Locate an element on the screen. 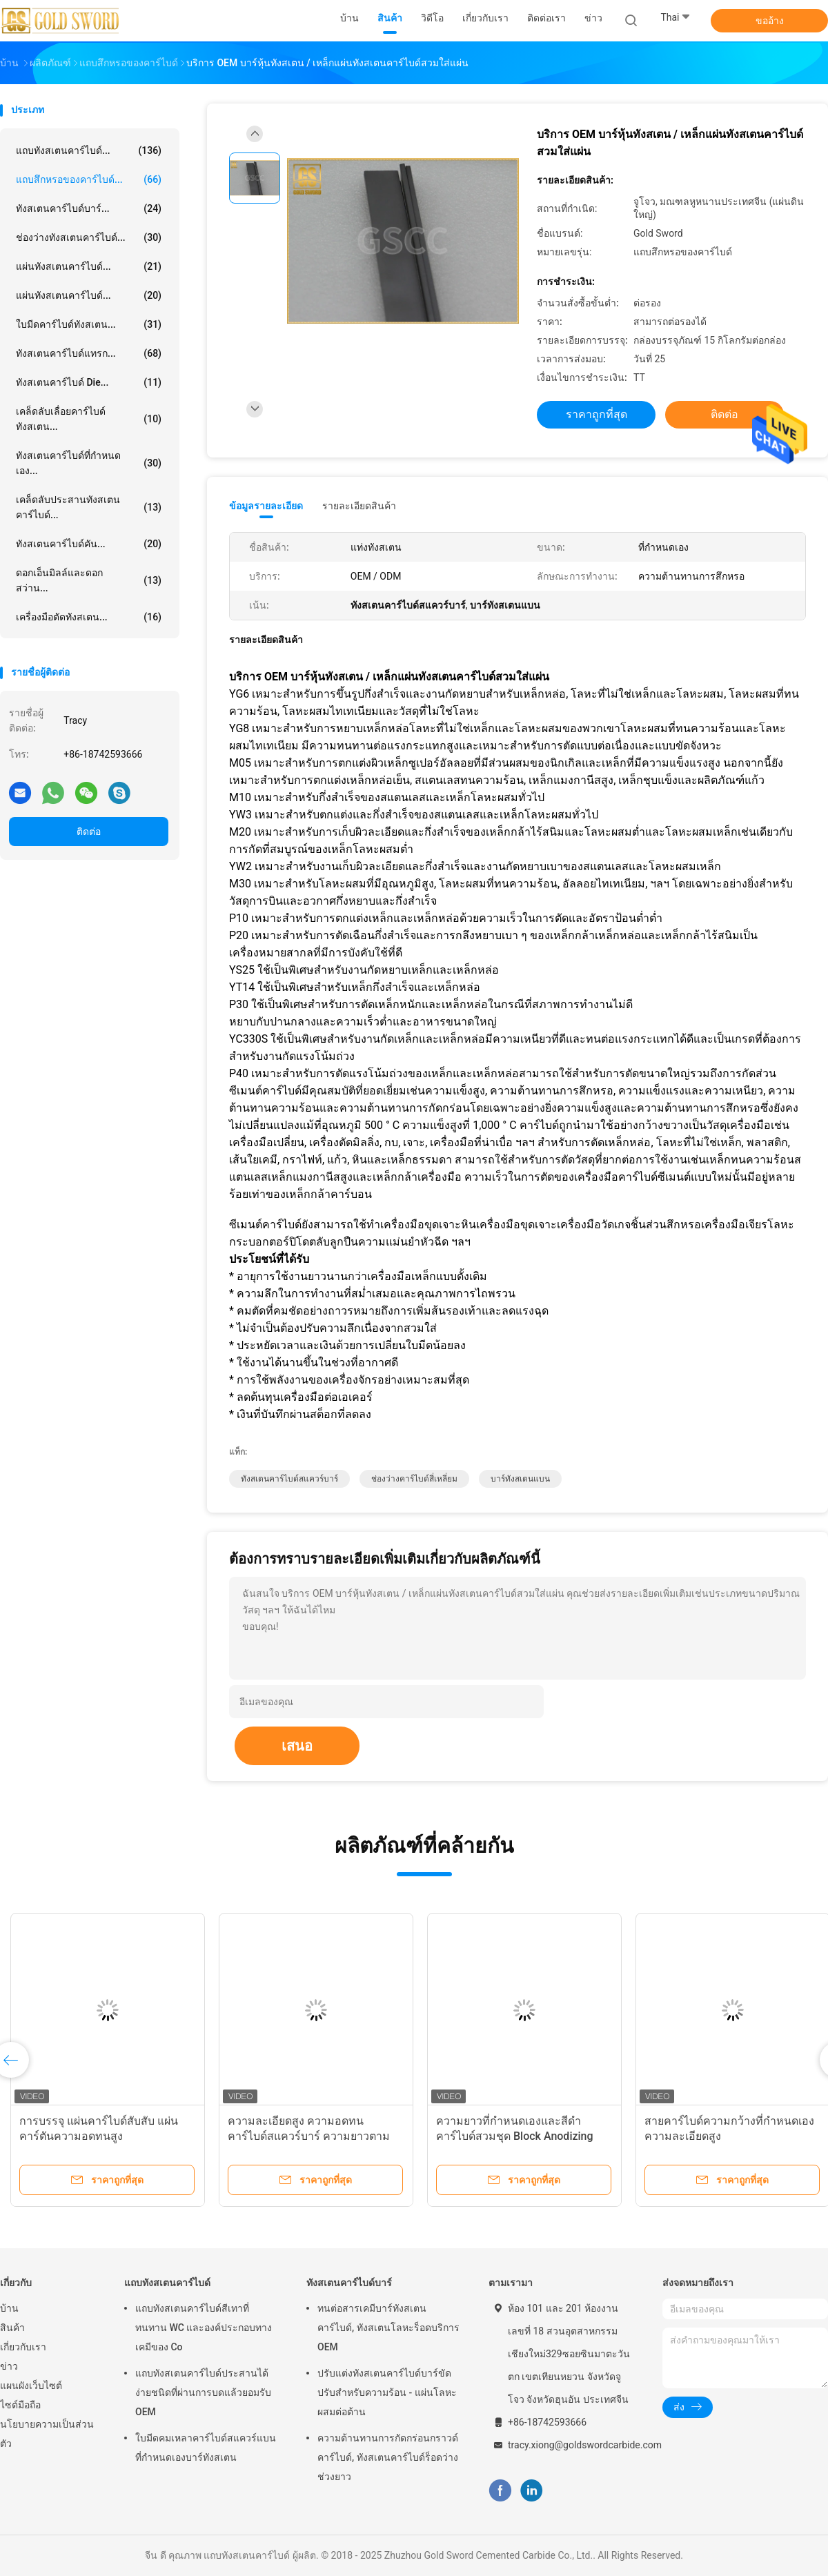  ดอกเอ็นมิลล์และดอกสว่าน... is located at coordinates (88, 580).